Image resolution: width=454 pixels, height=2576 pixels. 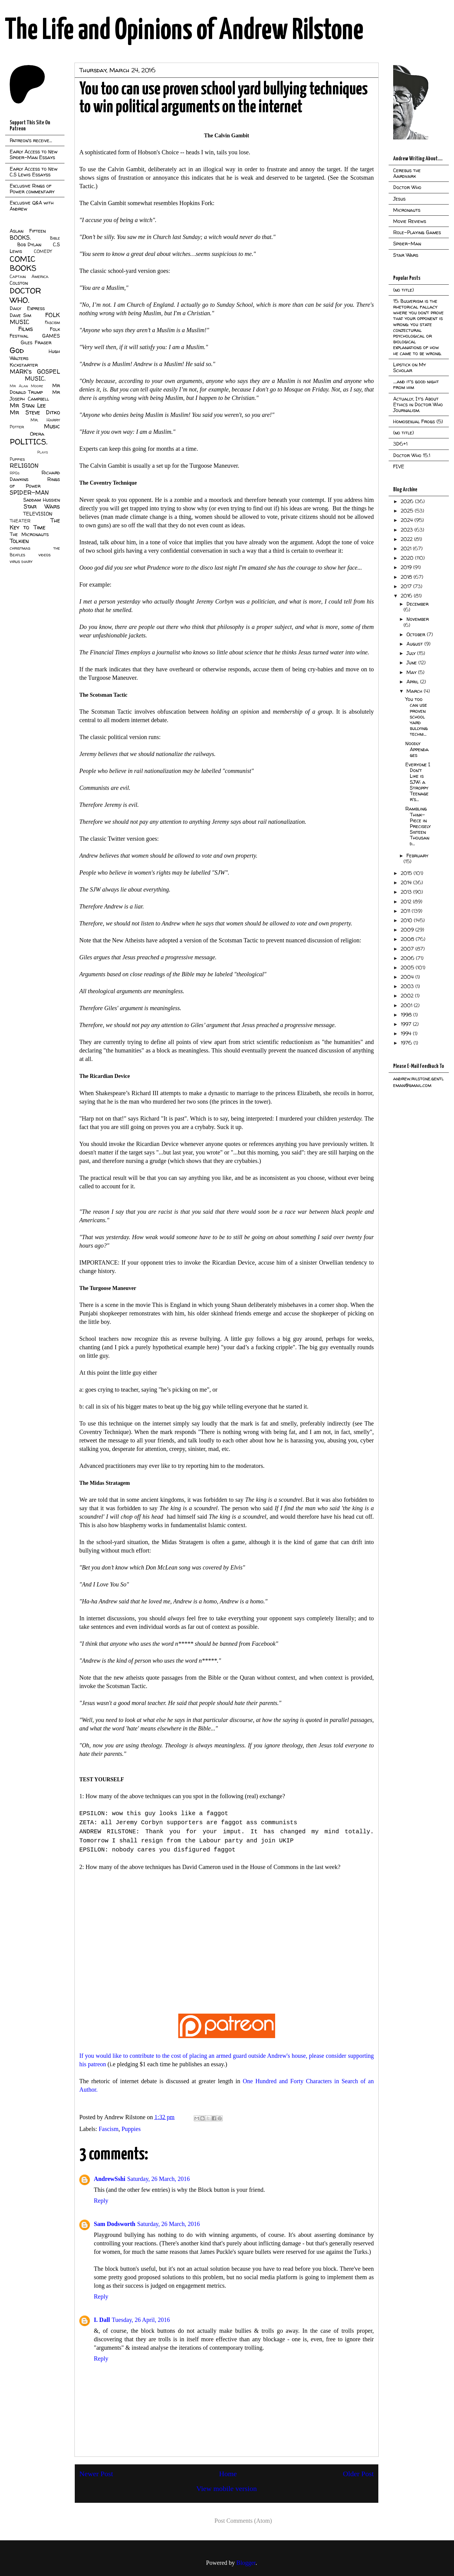 What do you see at coordinates (407, 1005) in the screenshot?
I see `2001` at bounding box center [407, 1005].